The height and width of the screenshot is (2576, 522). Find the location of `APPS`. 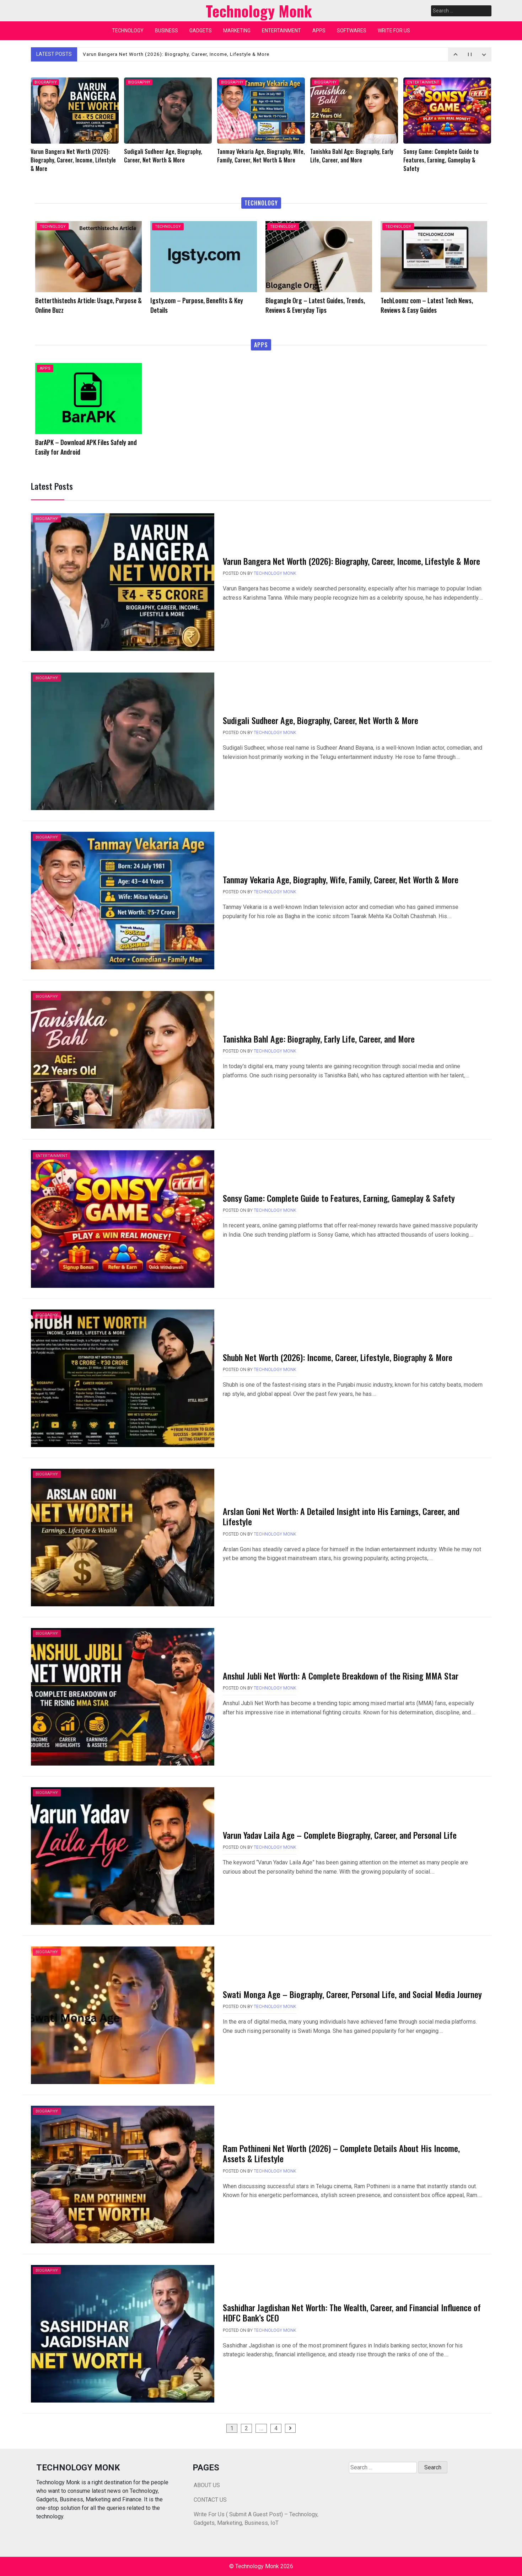

APPS is located at coordinates (318, 30).